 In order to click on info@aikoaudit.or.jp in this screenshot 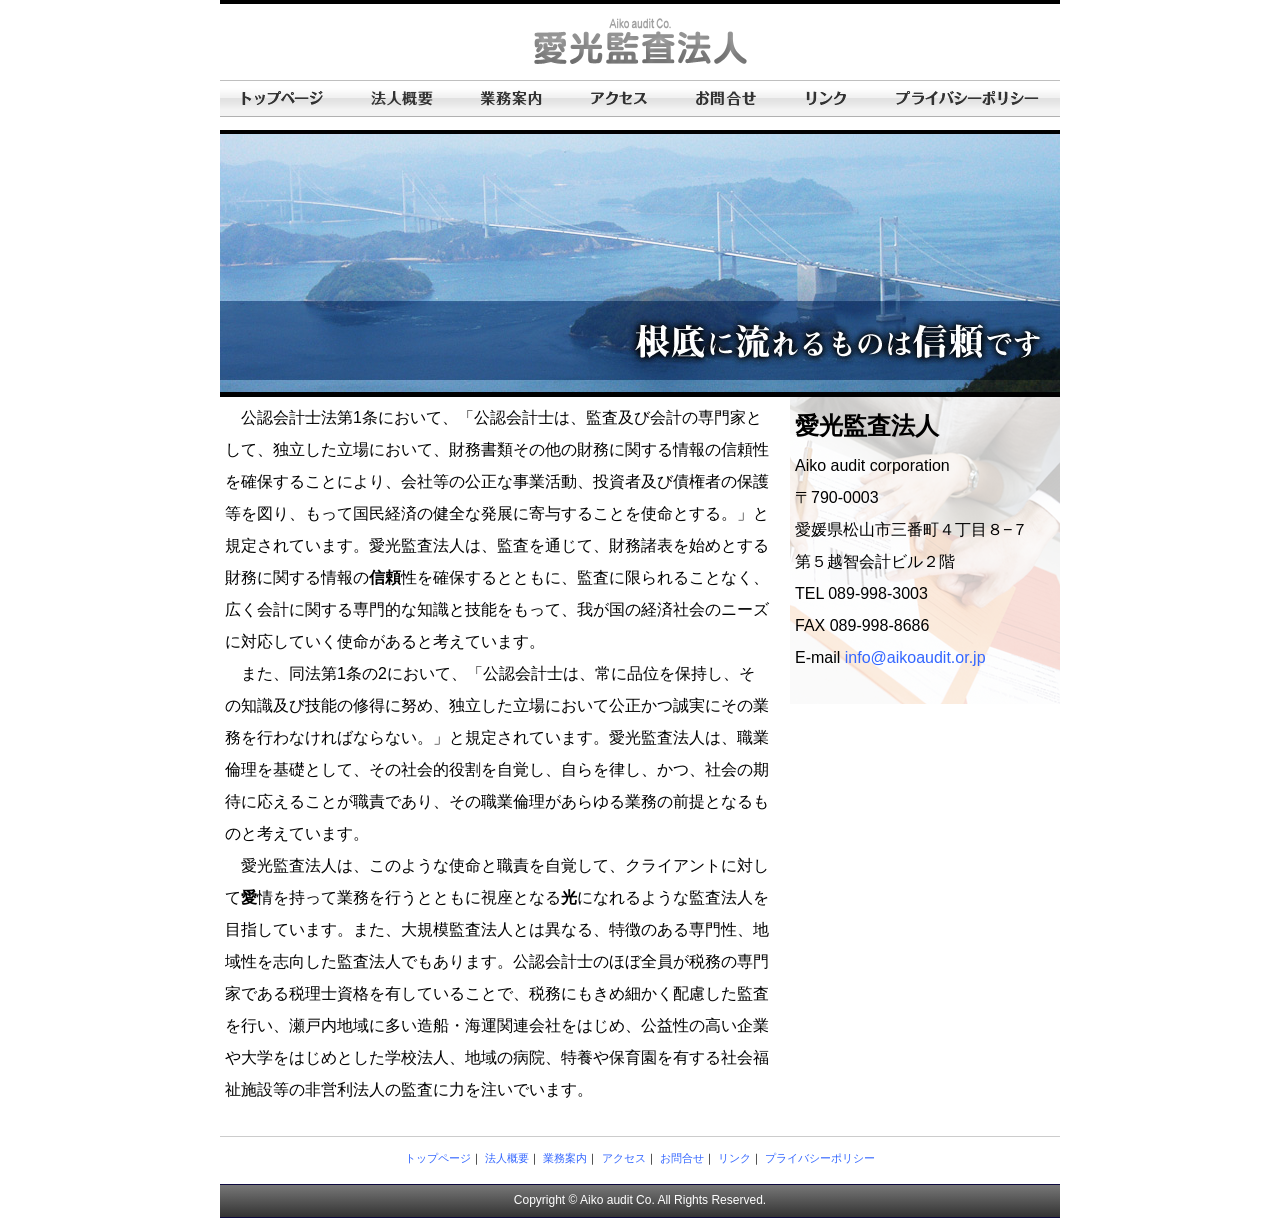, I will do `click(915, 657)`.